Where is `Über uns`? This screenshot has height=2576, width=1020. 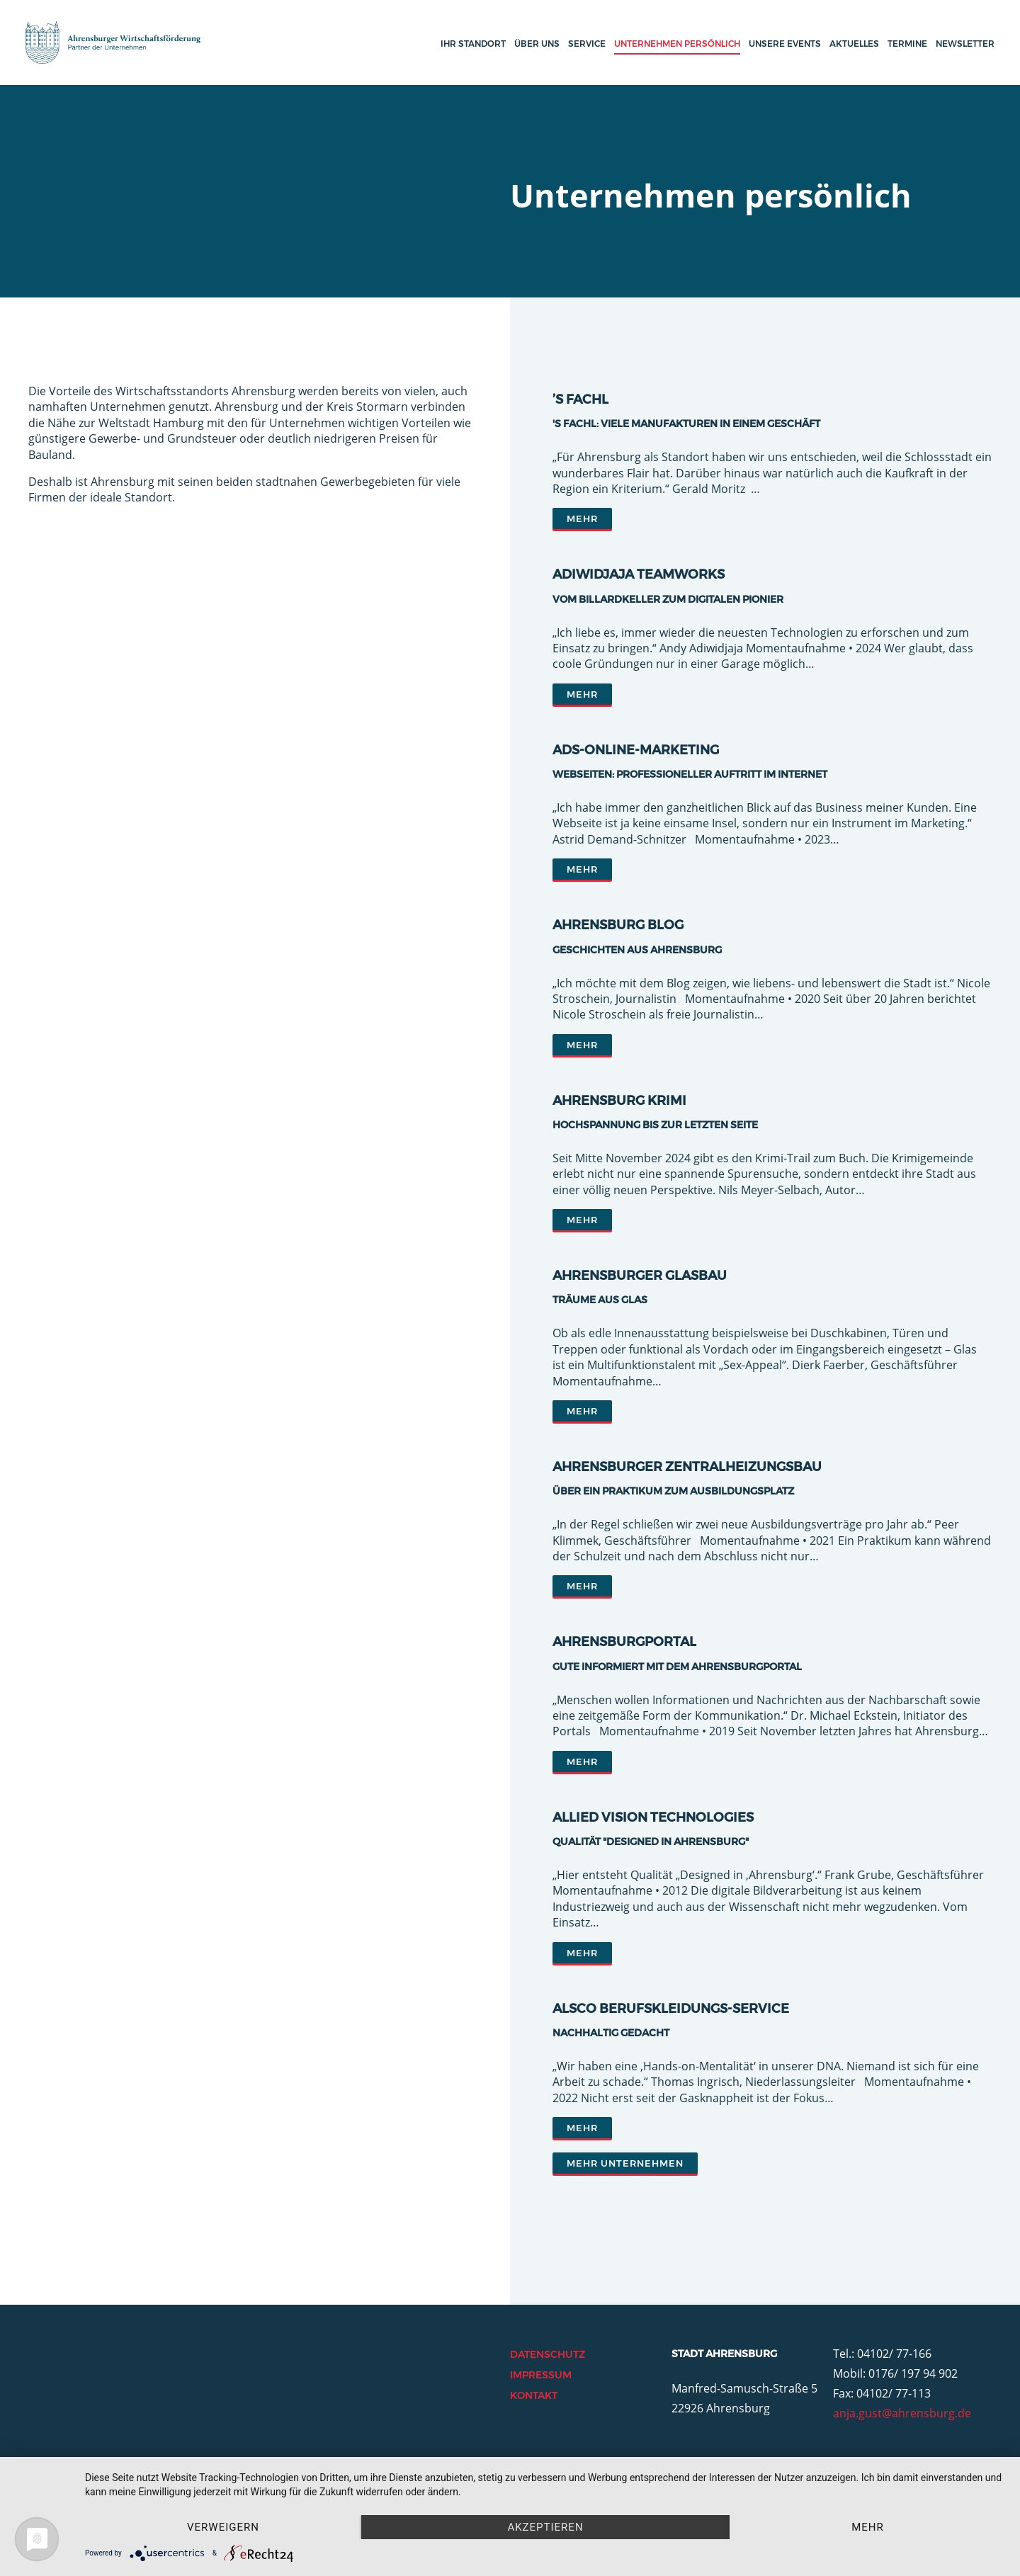 Über uns is located at coordinates (537, 43).